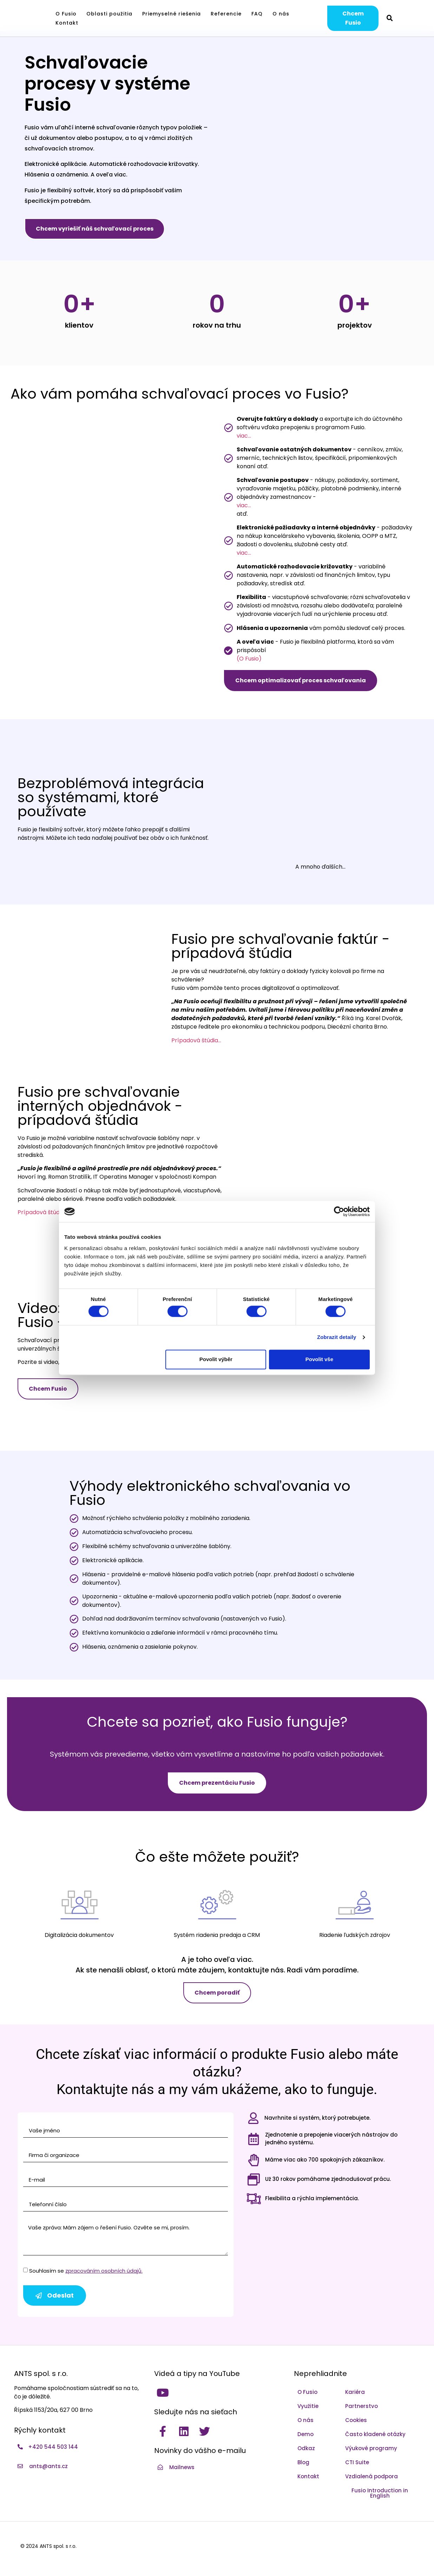 This screenshot has width=434, height=2576. What do you see at coordinates (215, 1359) in the screenshot?
I see `Povolit výběr` at bounding box center [215, 1359].